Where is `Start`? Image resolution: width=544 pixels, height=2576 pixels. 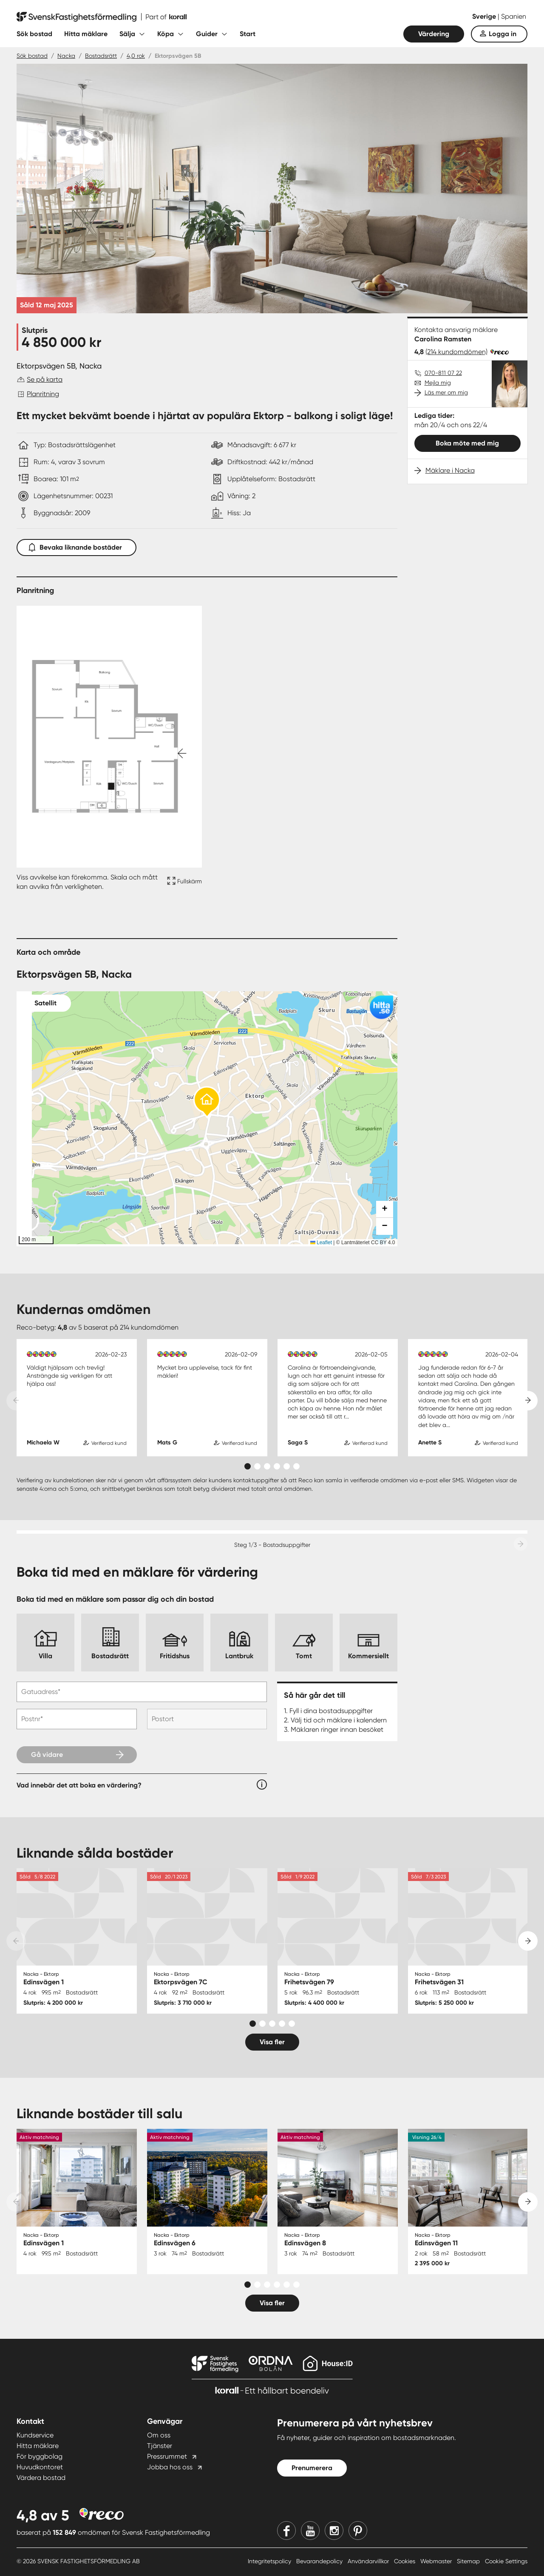
Start is located at coordinates (247, 34).